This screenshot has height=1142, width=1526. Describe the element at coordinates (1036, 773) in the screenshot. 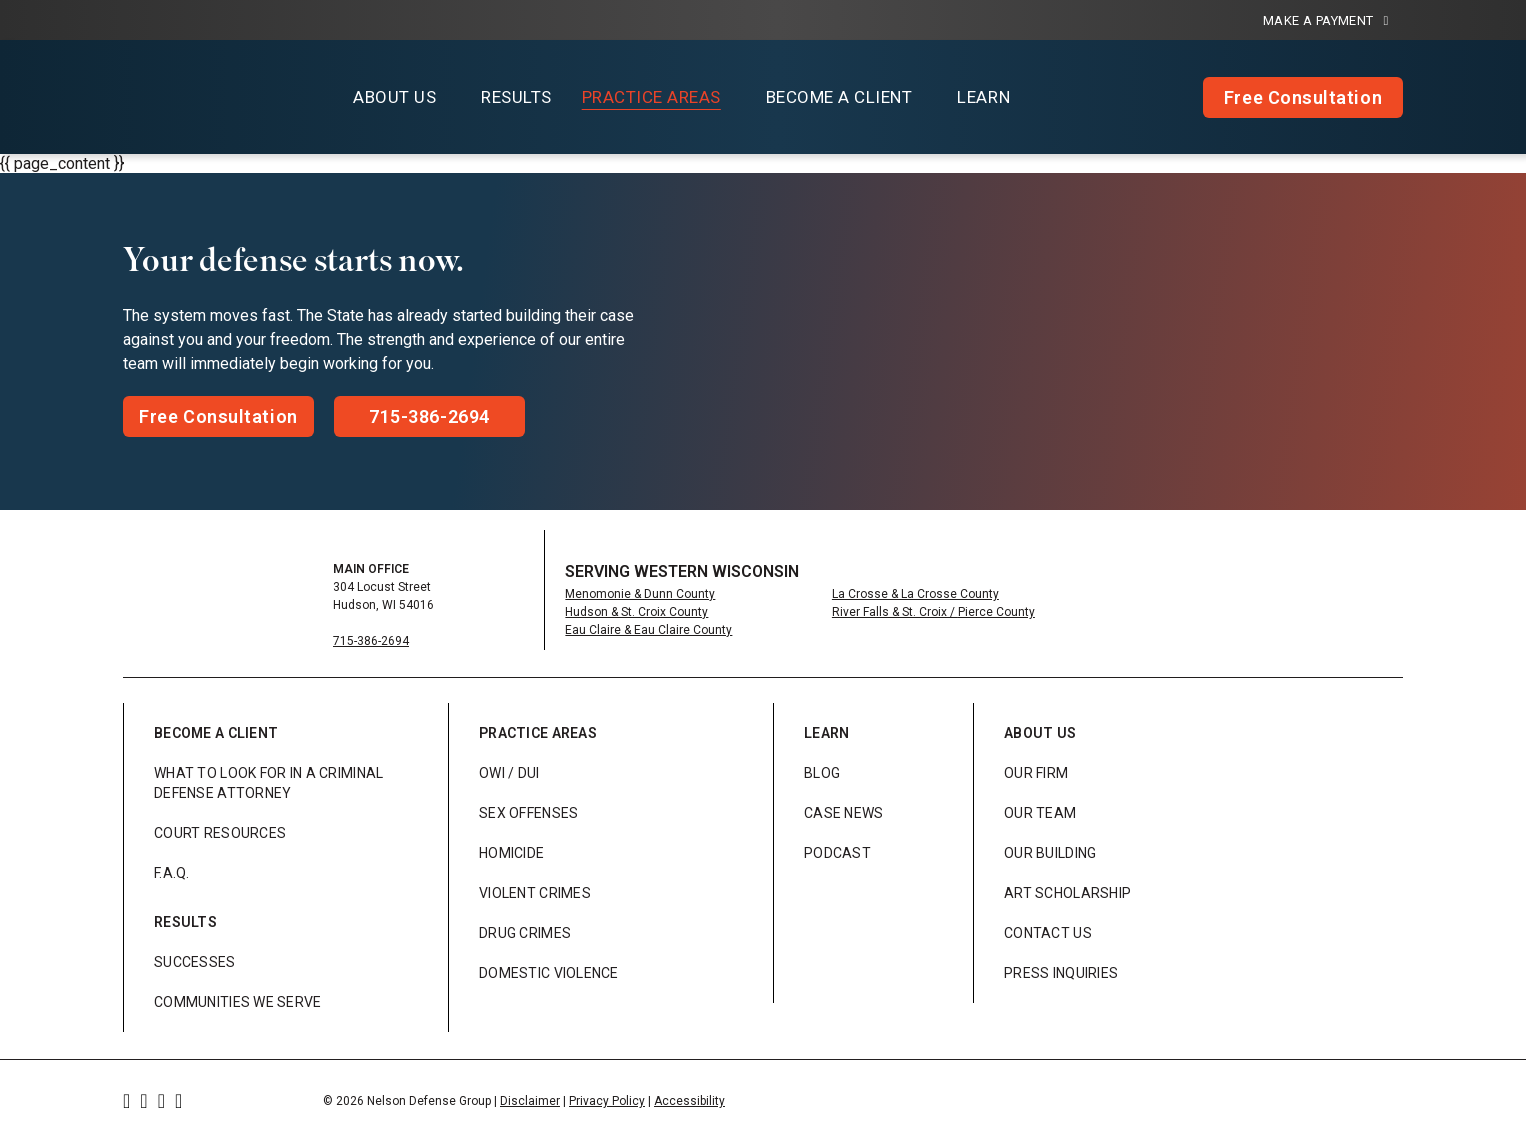

I see `Our Firm` at that location.